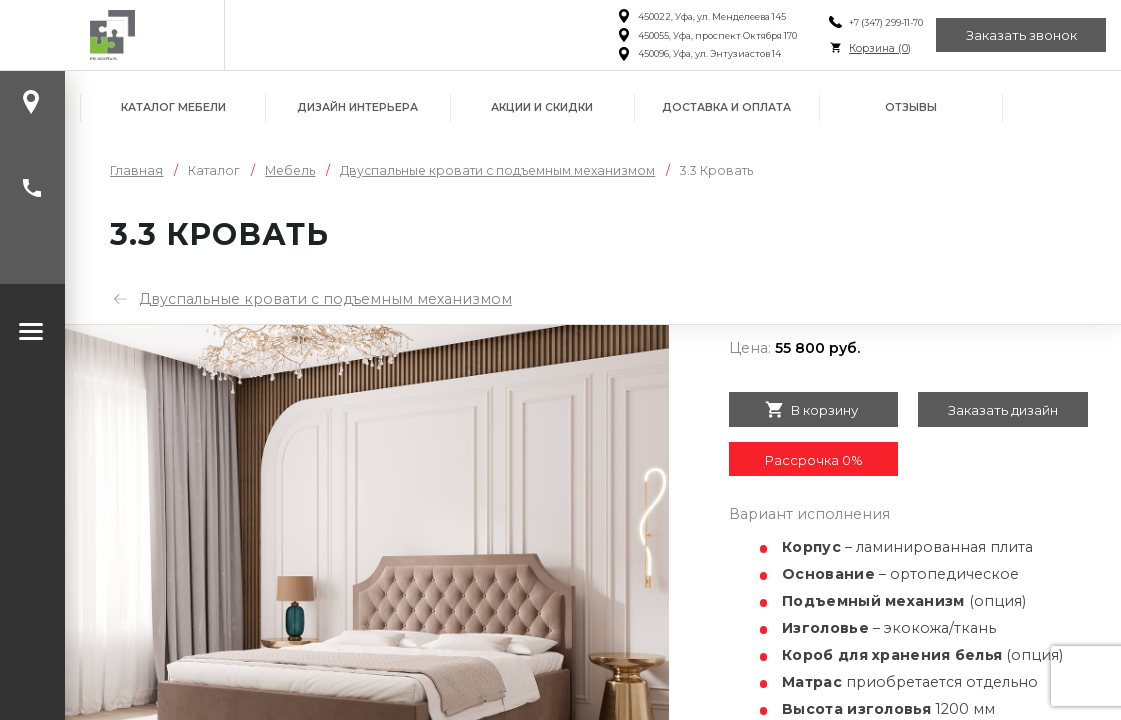 Image resolution: width=1121 pixels, height=720 pixels. Describe the element at coordinates (173, 107) in the screenshot. I see `Каталог мебели` at that location.